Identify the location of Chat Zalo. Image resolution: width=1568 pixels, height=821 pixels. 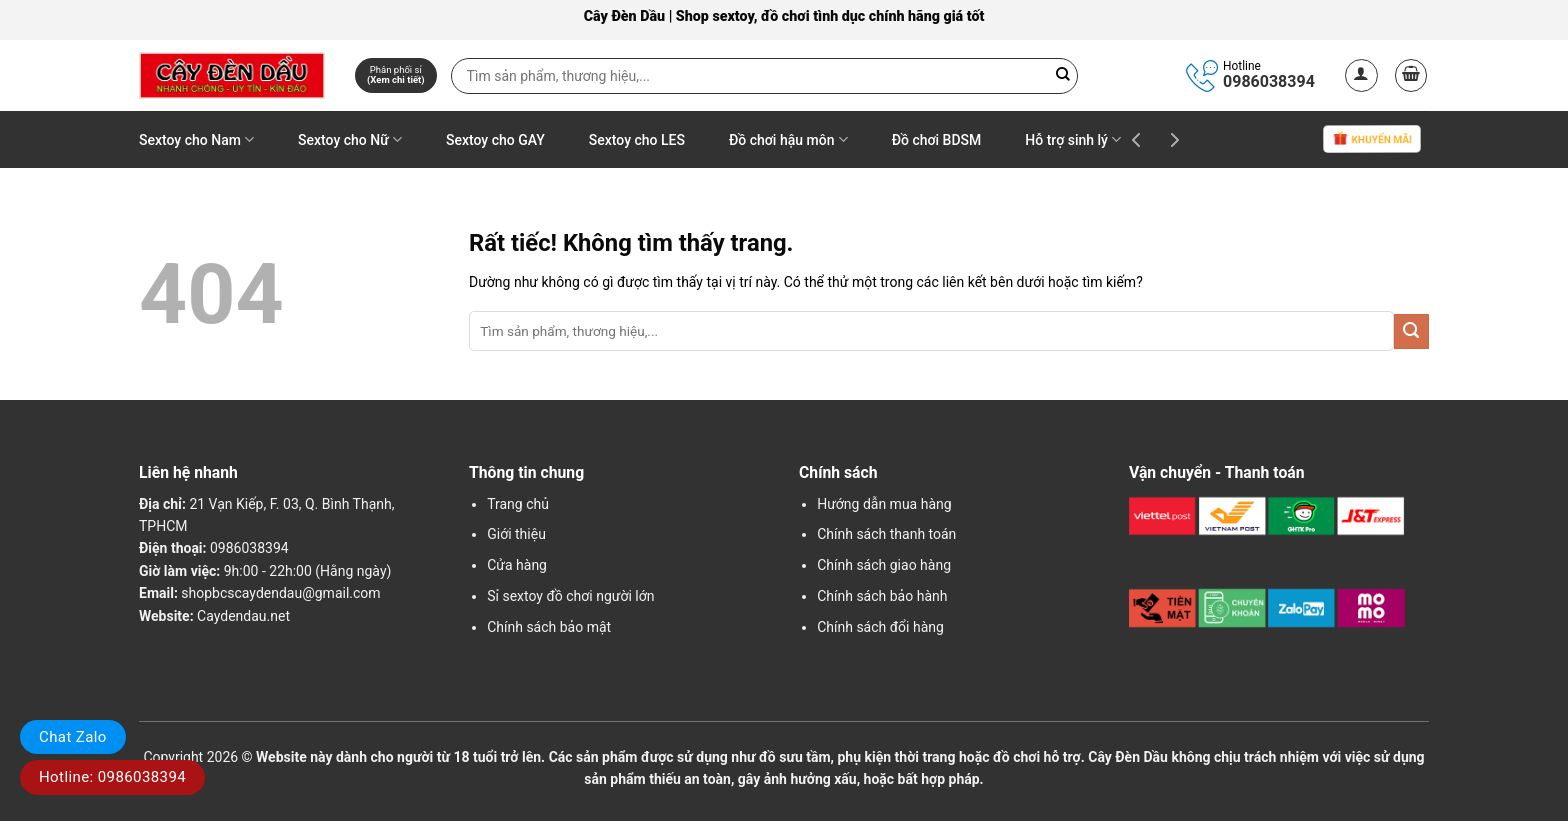
(73, 737).